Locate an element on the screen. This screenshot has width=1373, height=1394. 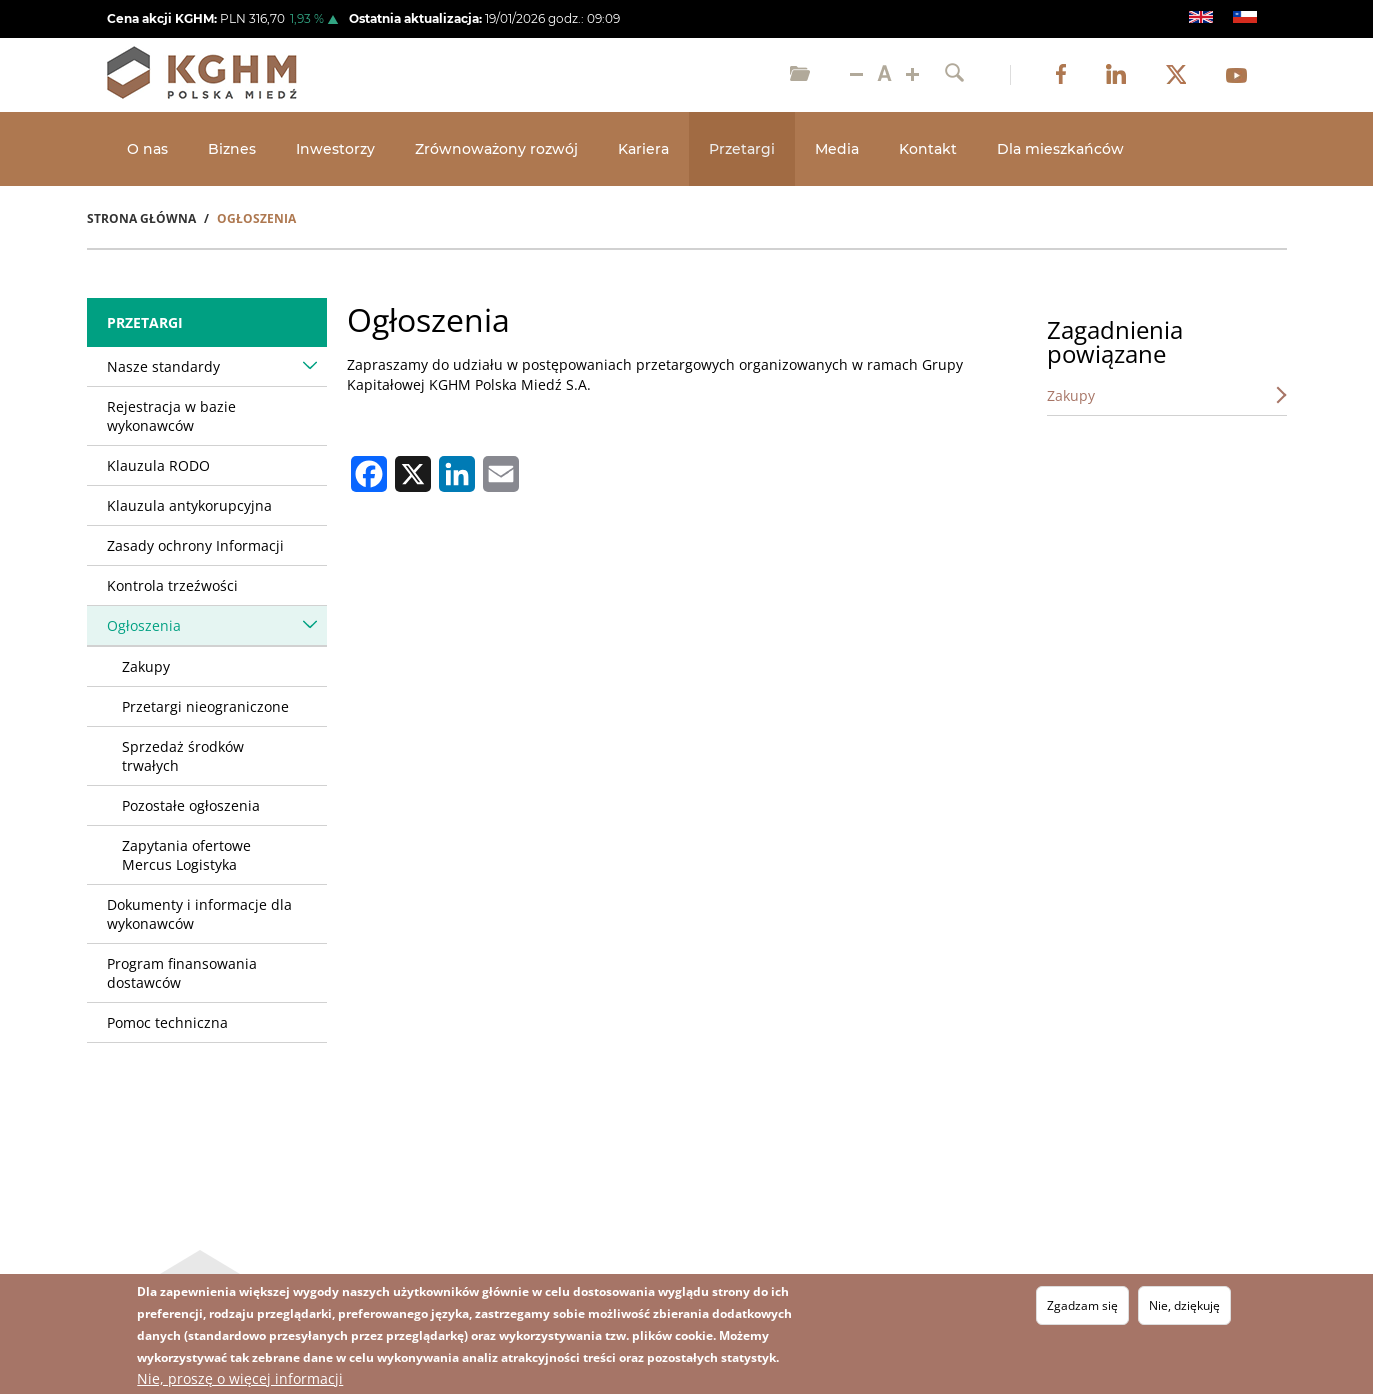
Sprzedaż środków trwałych is located at coordinates (183, 756).